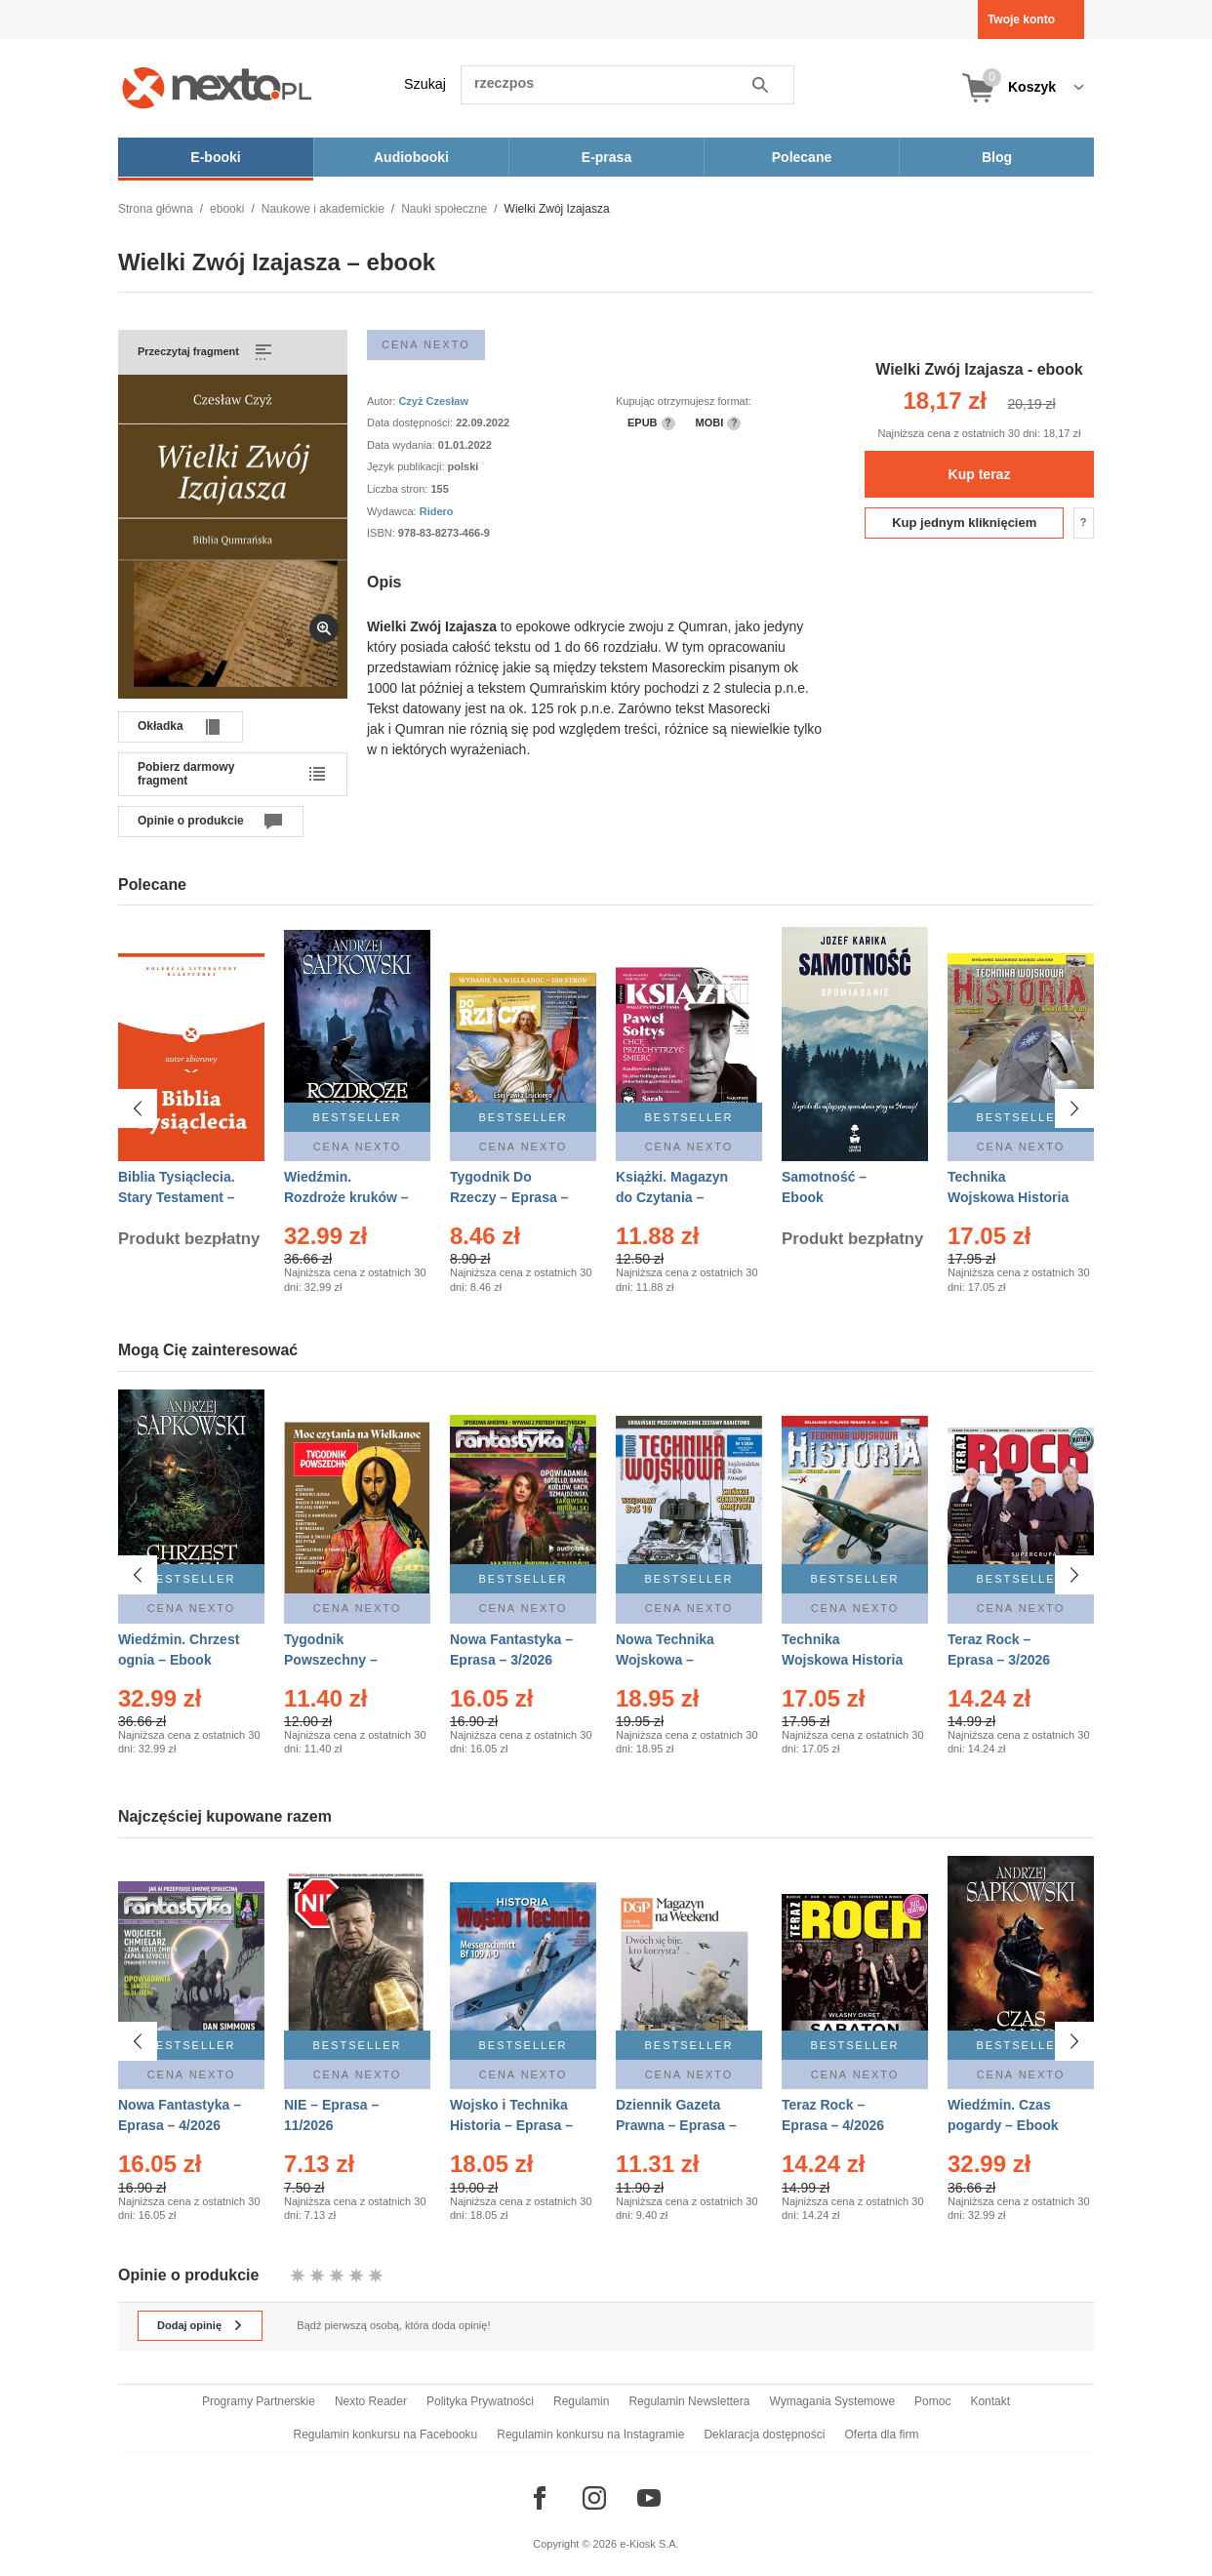  What do you see at coordinates (402, 445) in the screenshot?
I see `Data wydania:` at bounding box center [402, 445].